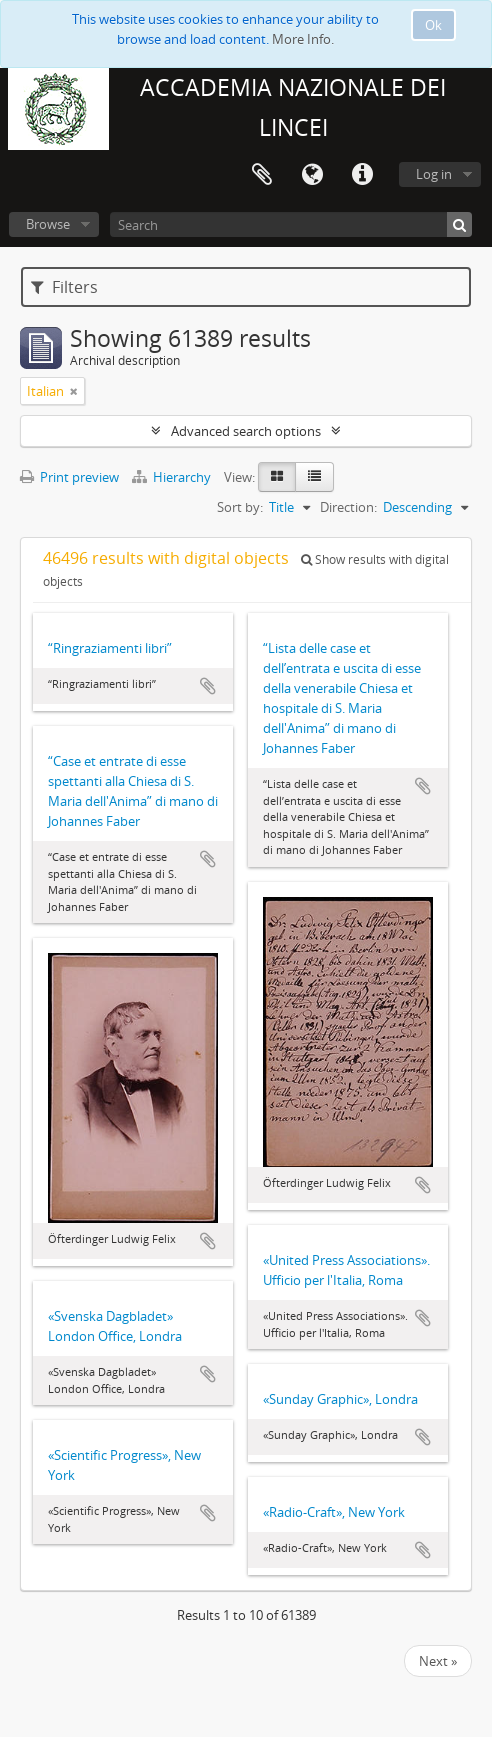 The height and width of the screenshot is (1737, 492). What do you see at coordinates (64, 287) in the screenshot?
I see `Filters` at bounding box center [64, 287].